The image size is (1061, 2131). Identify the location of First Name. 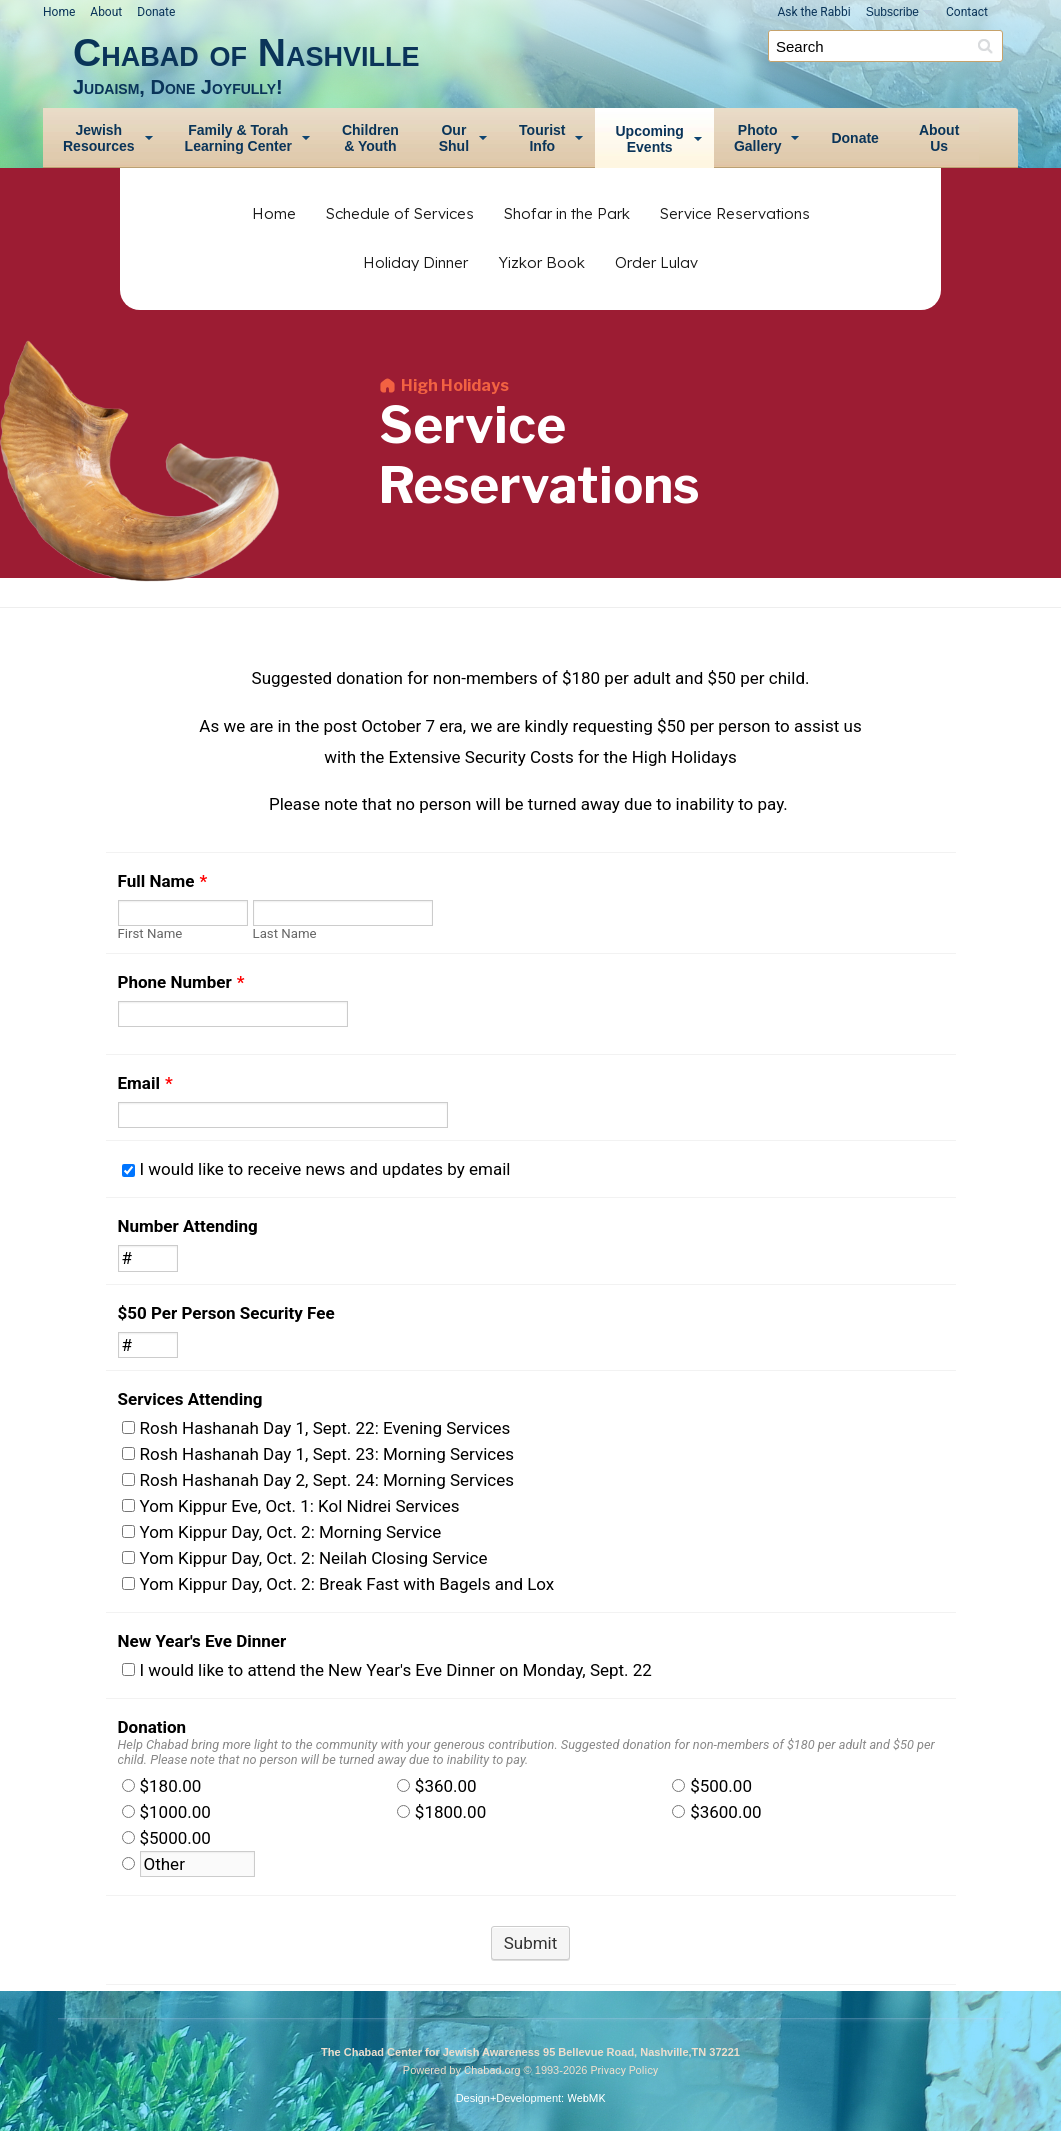
(150, 933).